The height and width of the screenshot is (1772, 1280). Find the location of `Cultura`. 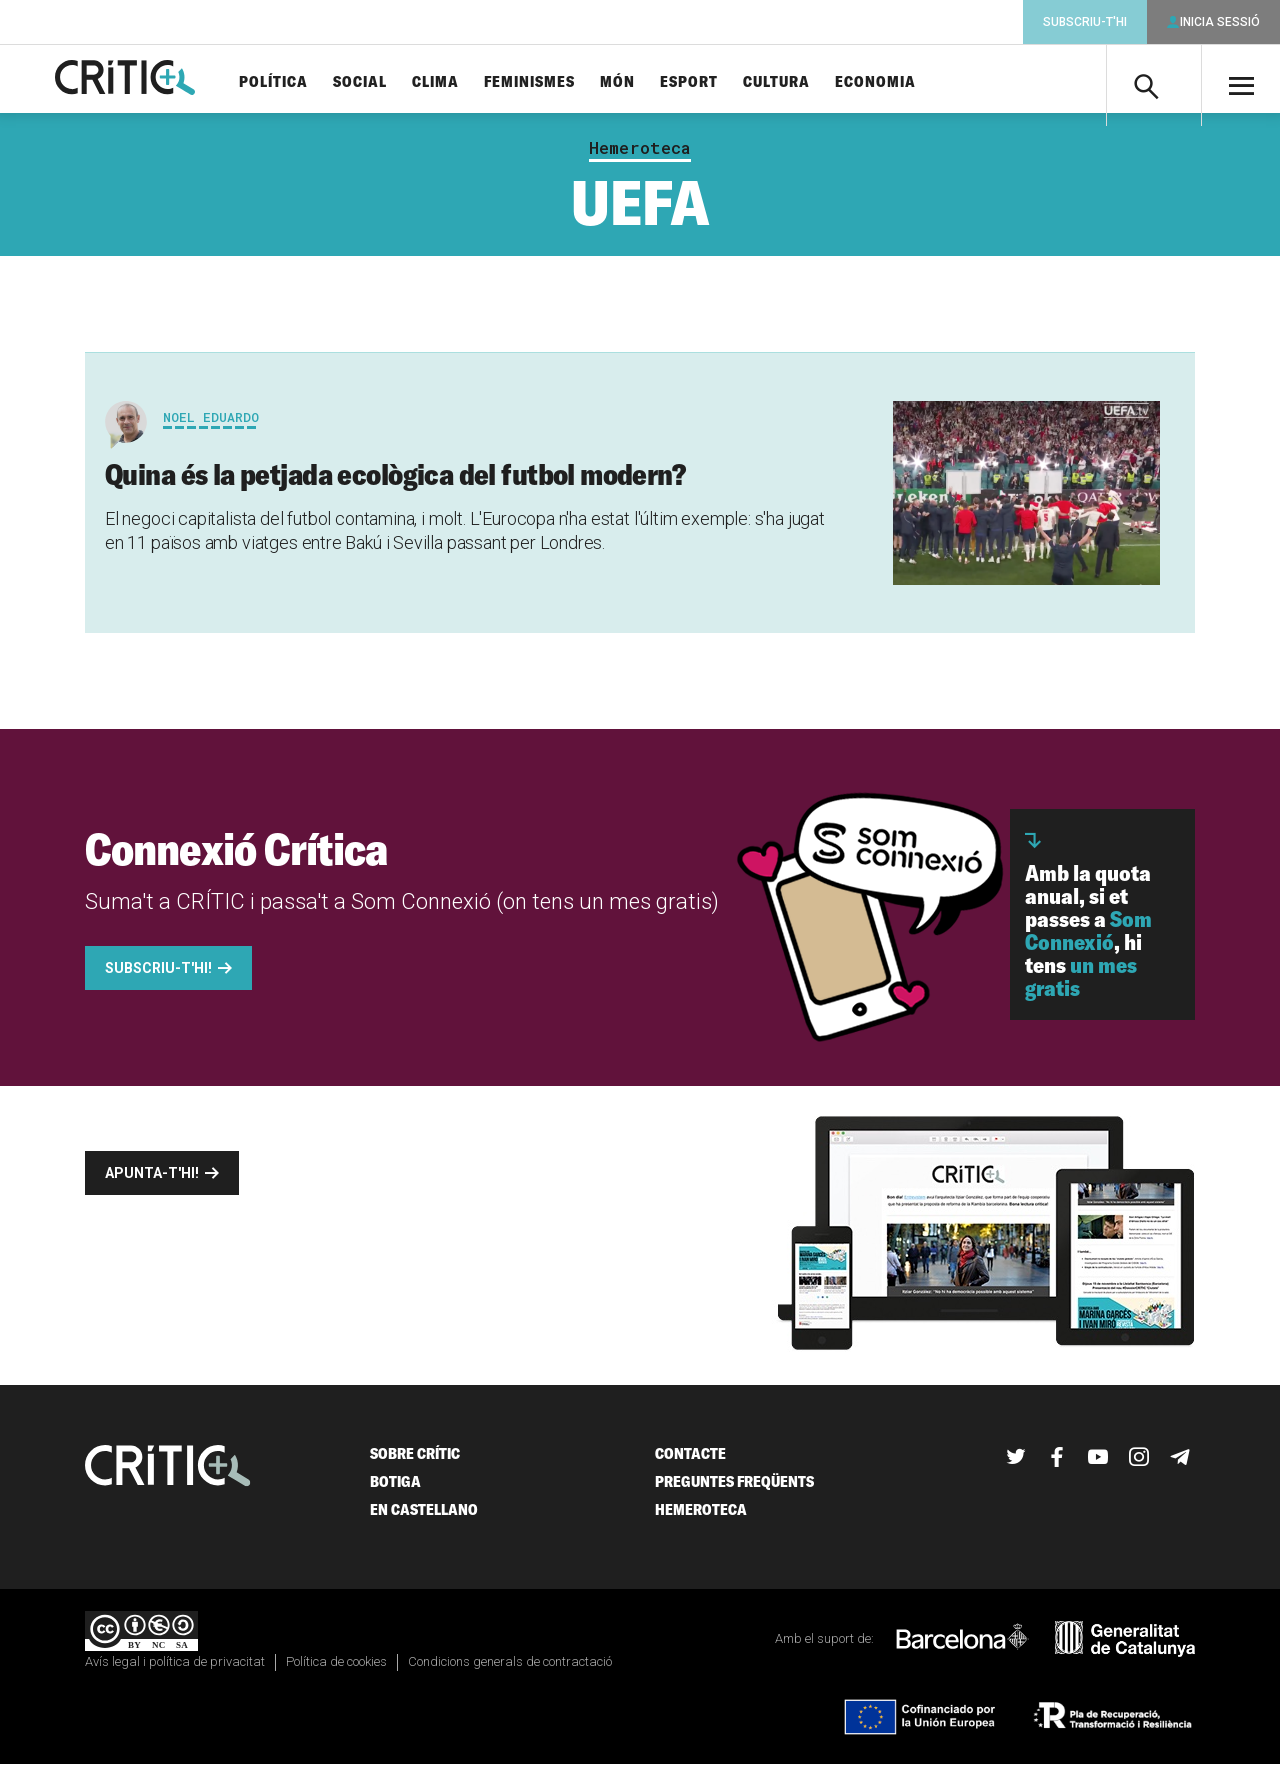

Cultura is located at coordinates (809, 82).